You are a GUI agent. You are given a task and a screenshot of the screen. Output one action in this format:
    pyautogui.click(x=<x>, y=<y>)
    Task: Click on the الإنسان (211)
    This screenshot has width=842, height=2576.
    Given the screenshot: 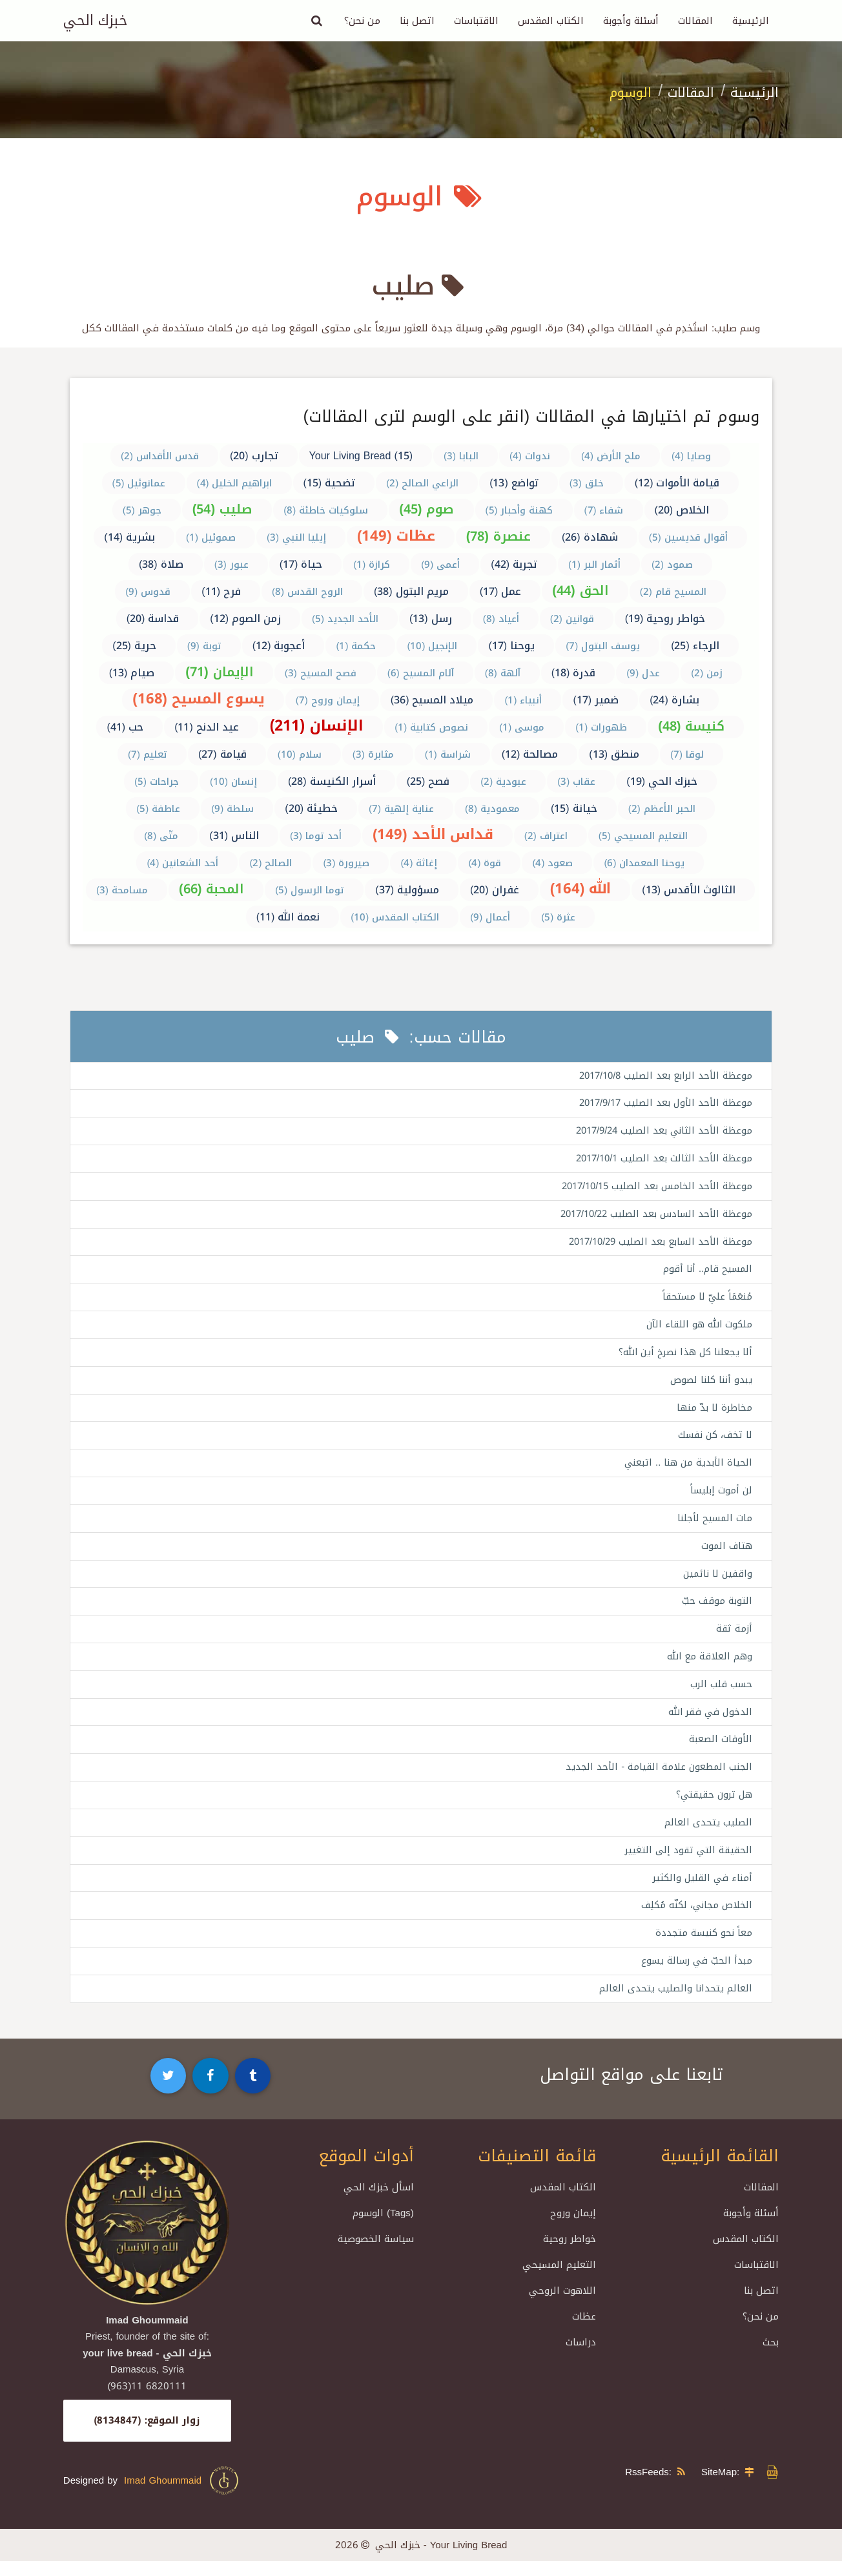 What is the action you would take?
    pyautogui.click(x=317, y=726)
    